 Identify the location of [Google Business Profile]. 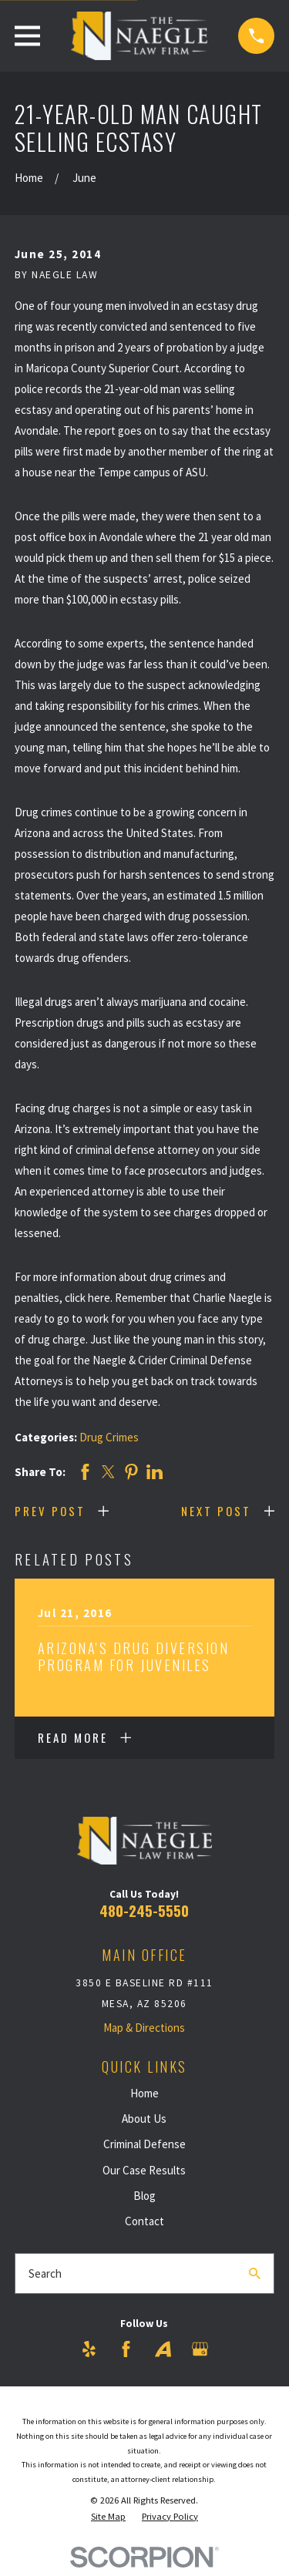
(200, 2349).